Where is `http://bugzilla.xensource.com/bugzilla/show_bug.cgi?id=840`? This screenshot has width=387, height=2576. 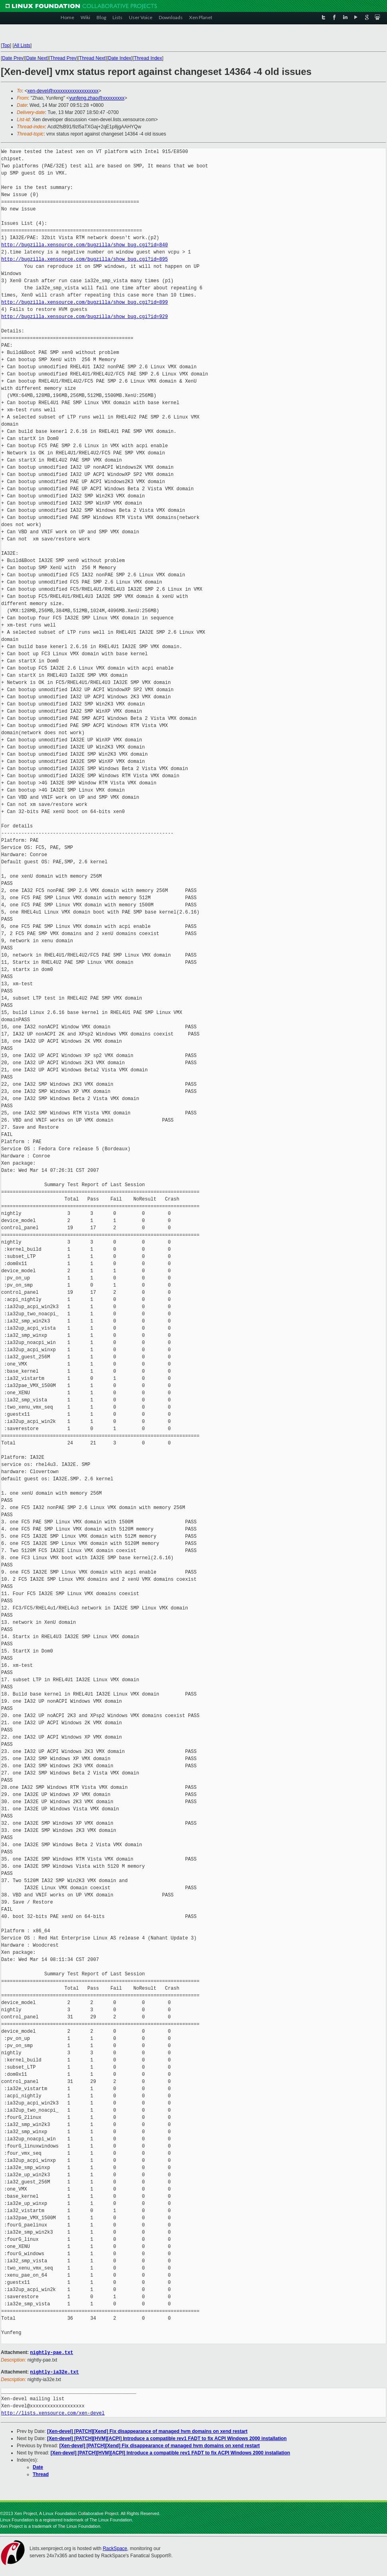
http://bugzilla.xensource.com/bugzilla/show_bug.cgi?id=840 is located at coordinates (84, 245).